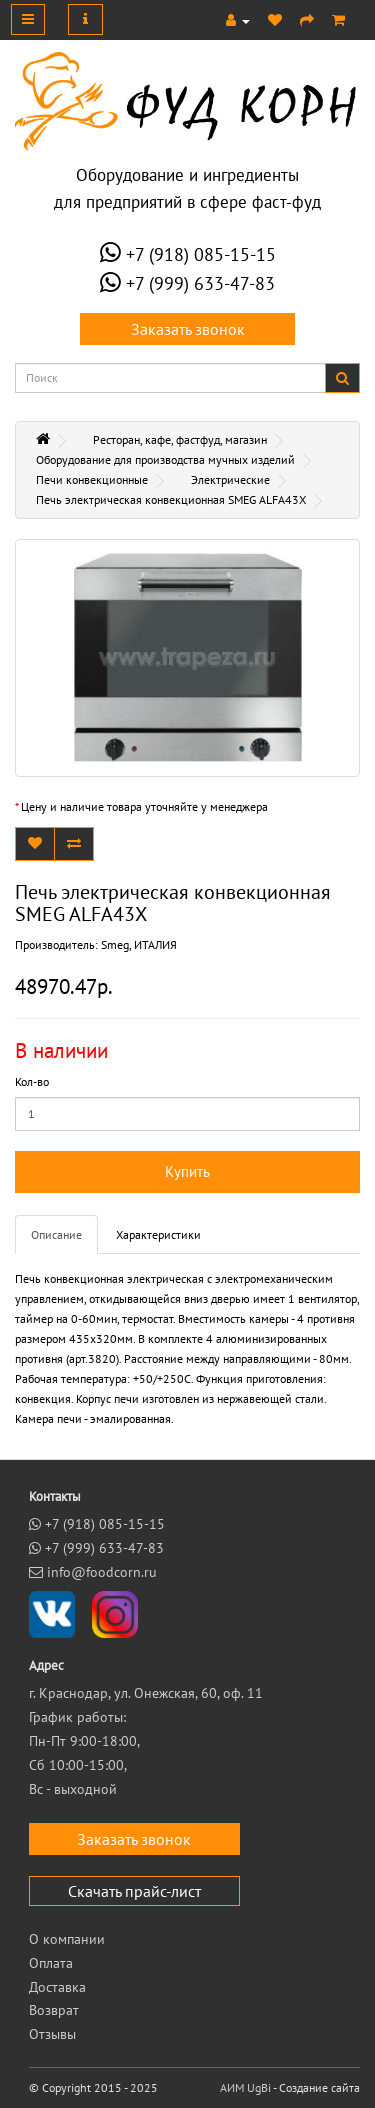 This screenshot has height=2108, width=375. Describe the element at coordinates (171, 499) in the screenshot. I see `Печь электрическая конвекционная SMEG ALFA43X` at that location.